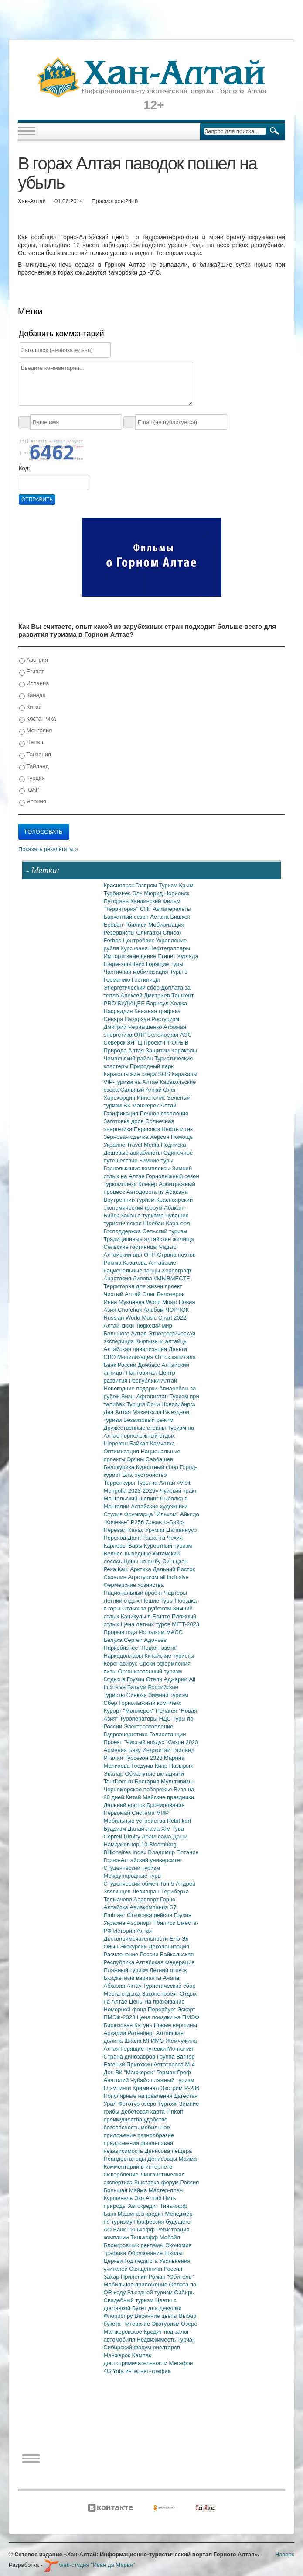  What do you see at coordinates (160, 917) in the screenshot?
I see `Астана` at bounding box center [160, 917].